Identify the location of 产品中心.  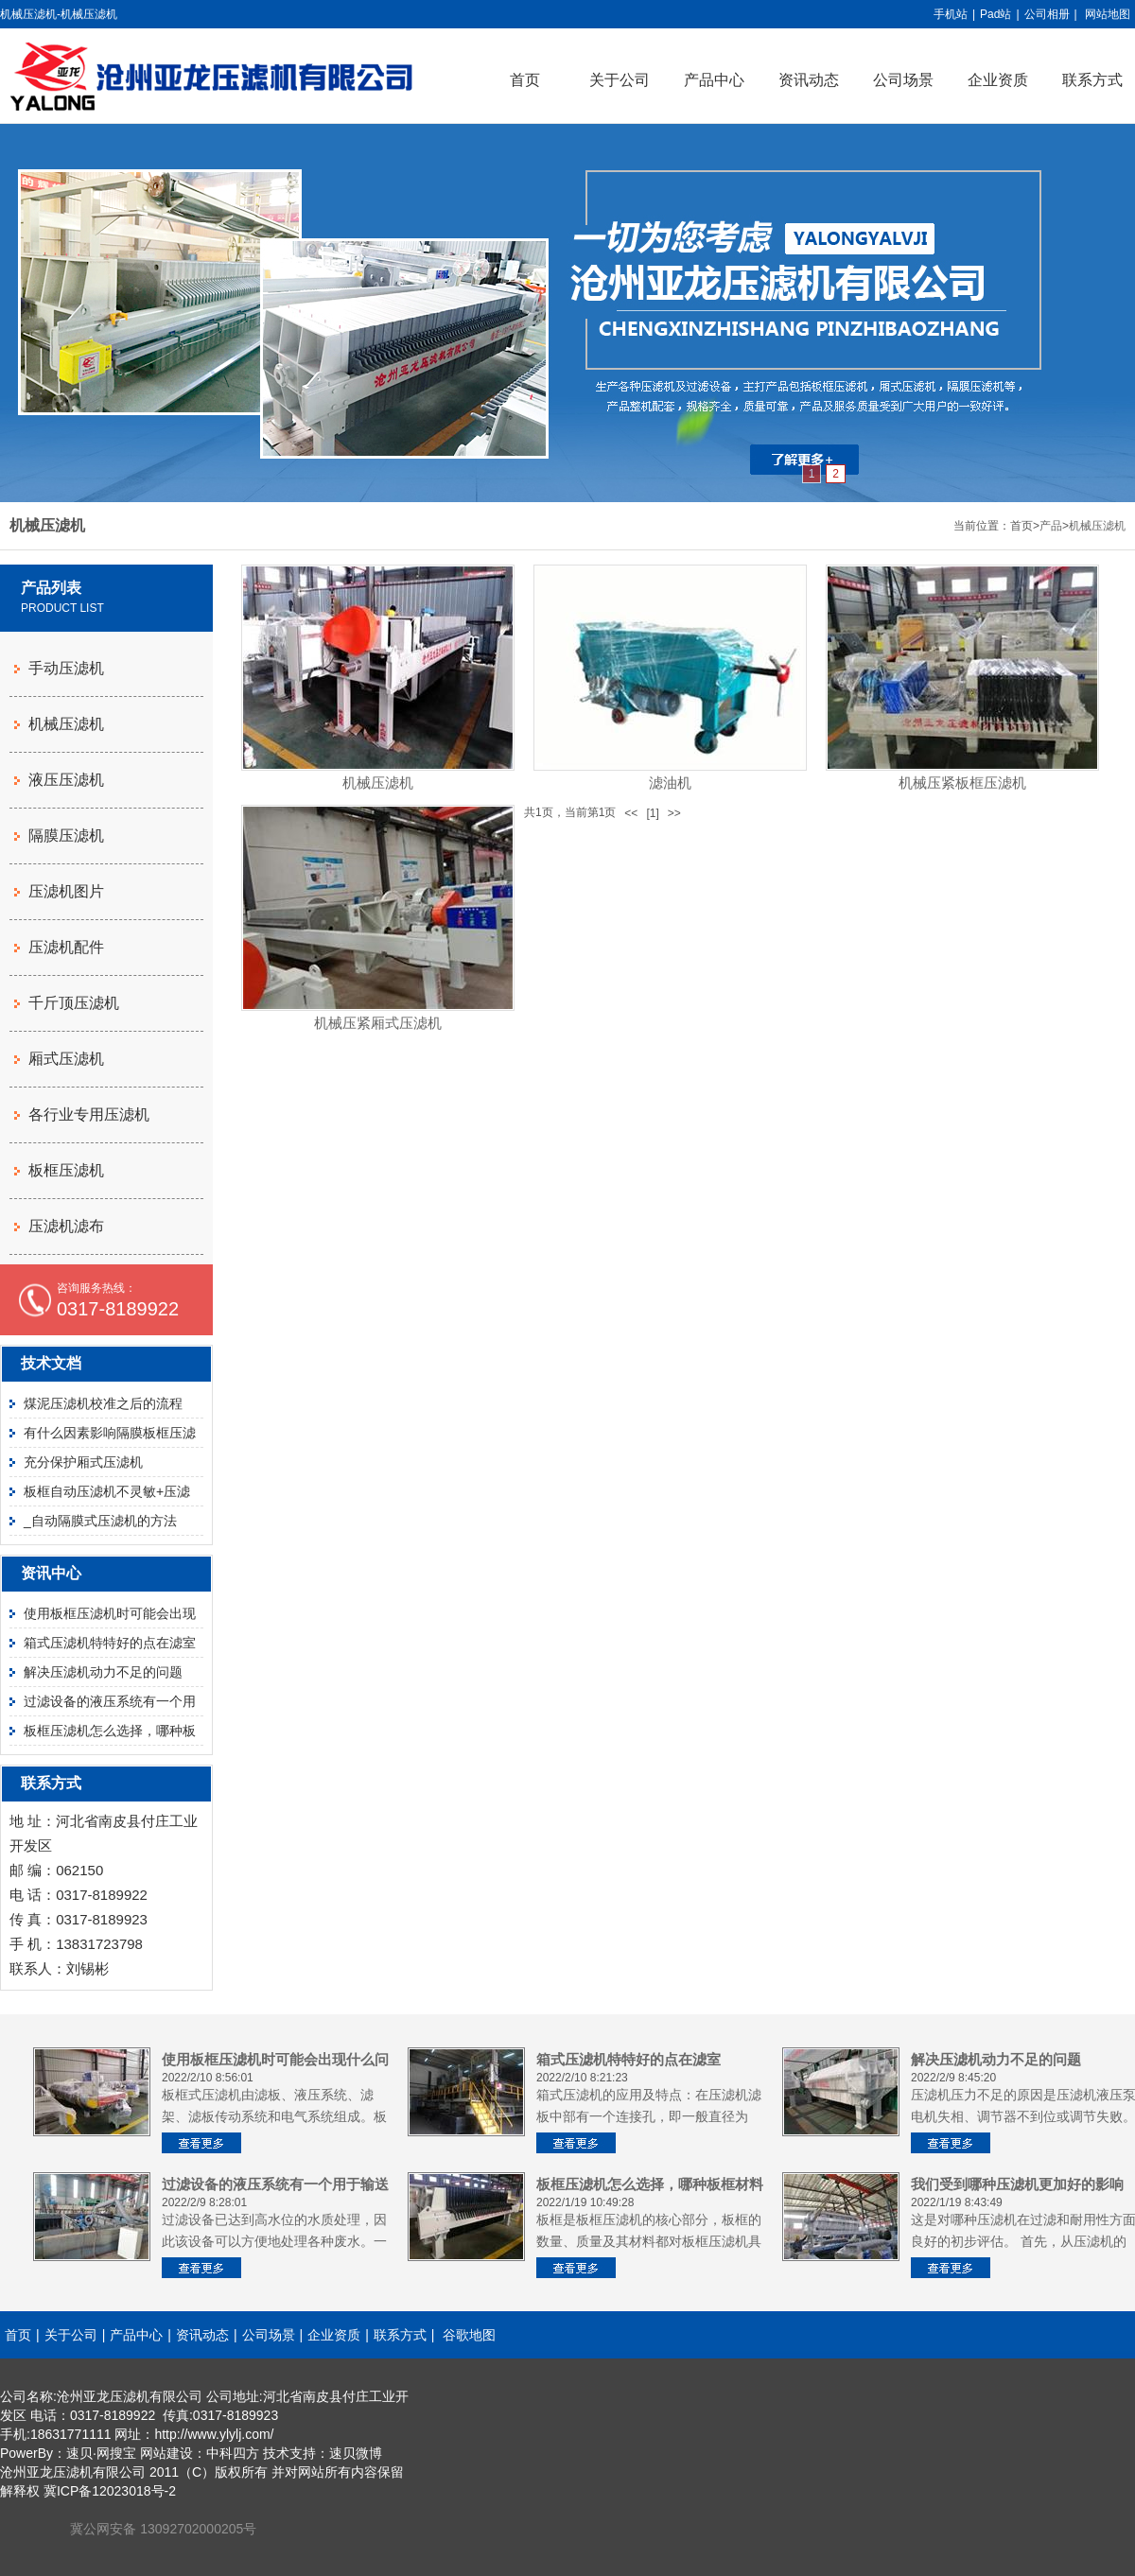
(714, 80).